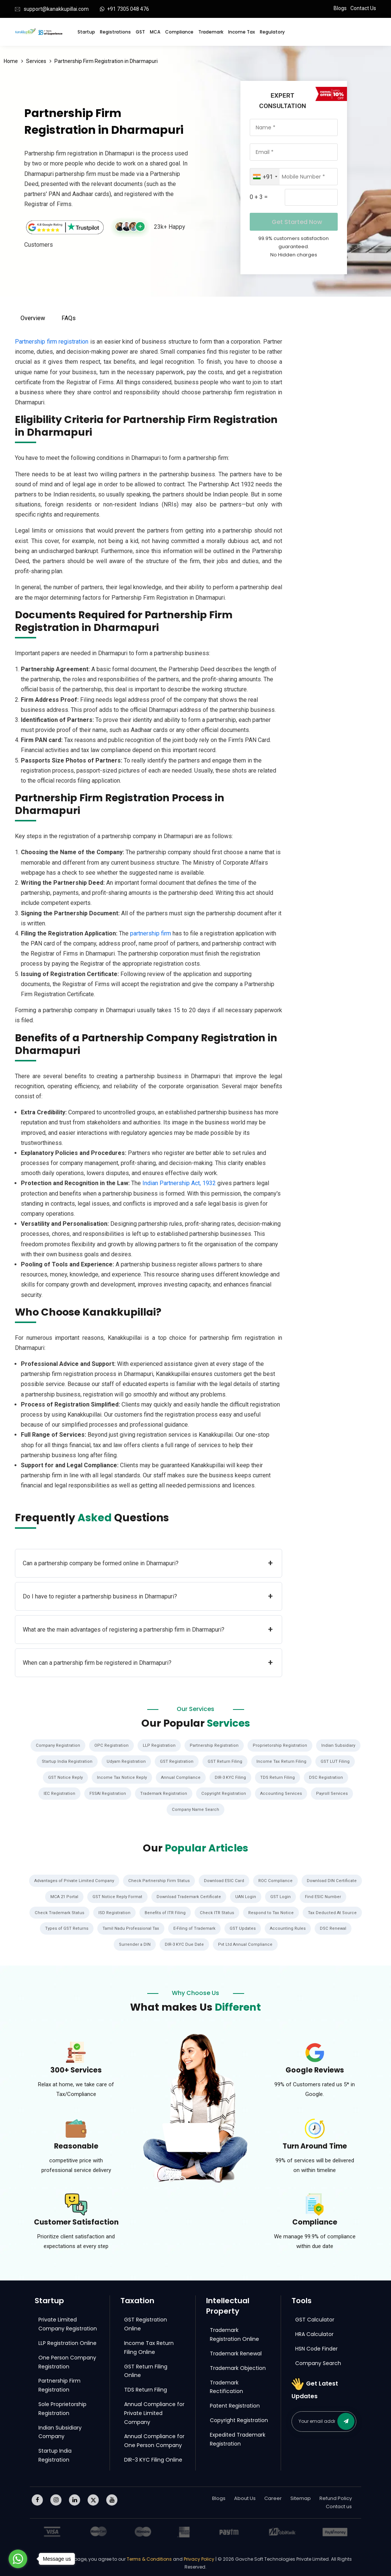 Image resolution: width=391 pixels, height=2576 pixels. What do you see at coordinates (245, 2496) in the screenshot?
I see `About Us` at bounding box center [245, 2496].